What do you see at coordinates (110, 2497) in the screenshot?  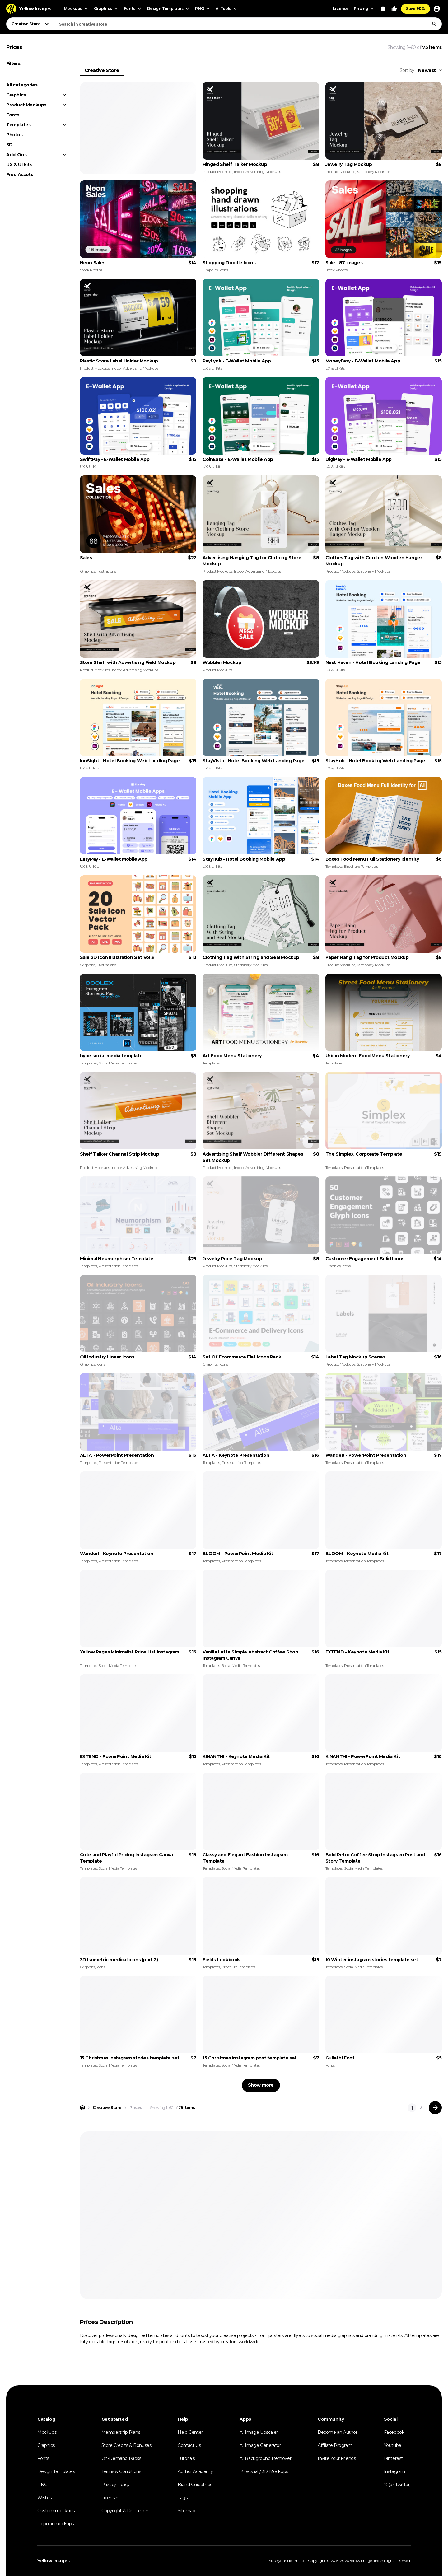 I see `Licenses` at bounding box center [110, 2497].